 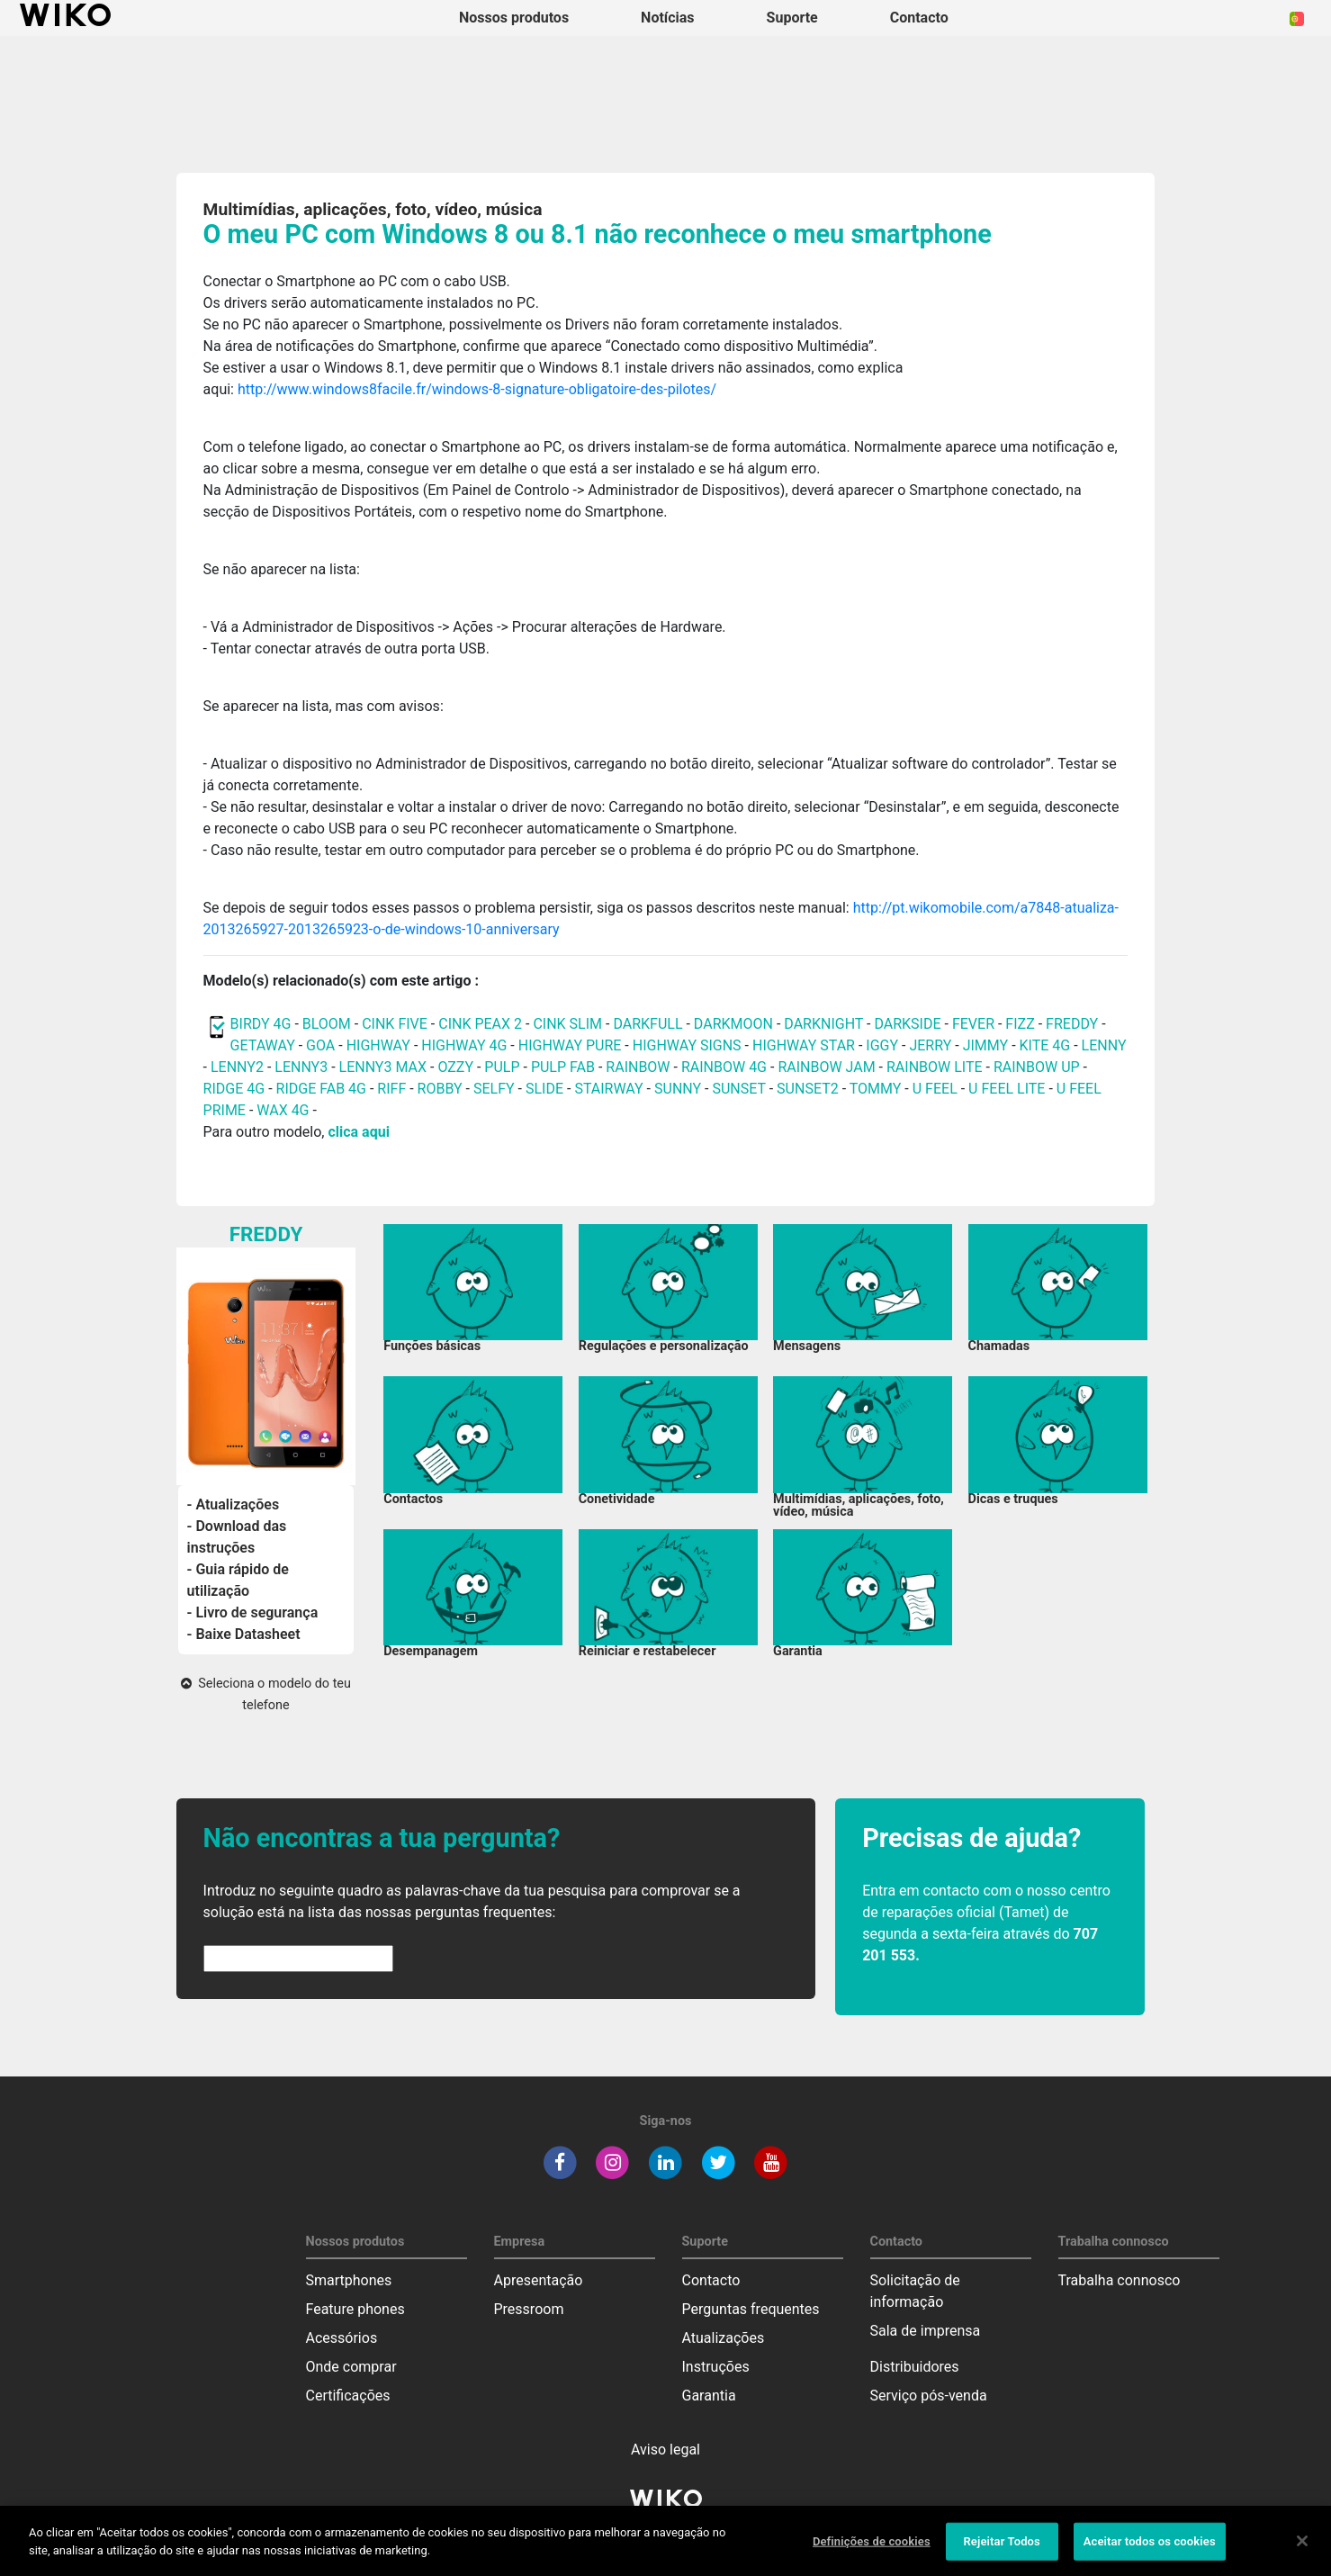 I want to click on DARKMOON, so click(x=733, y=1023).